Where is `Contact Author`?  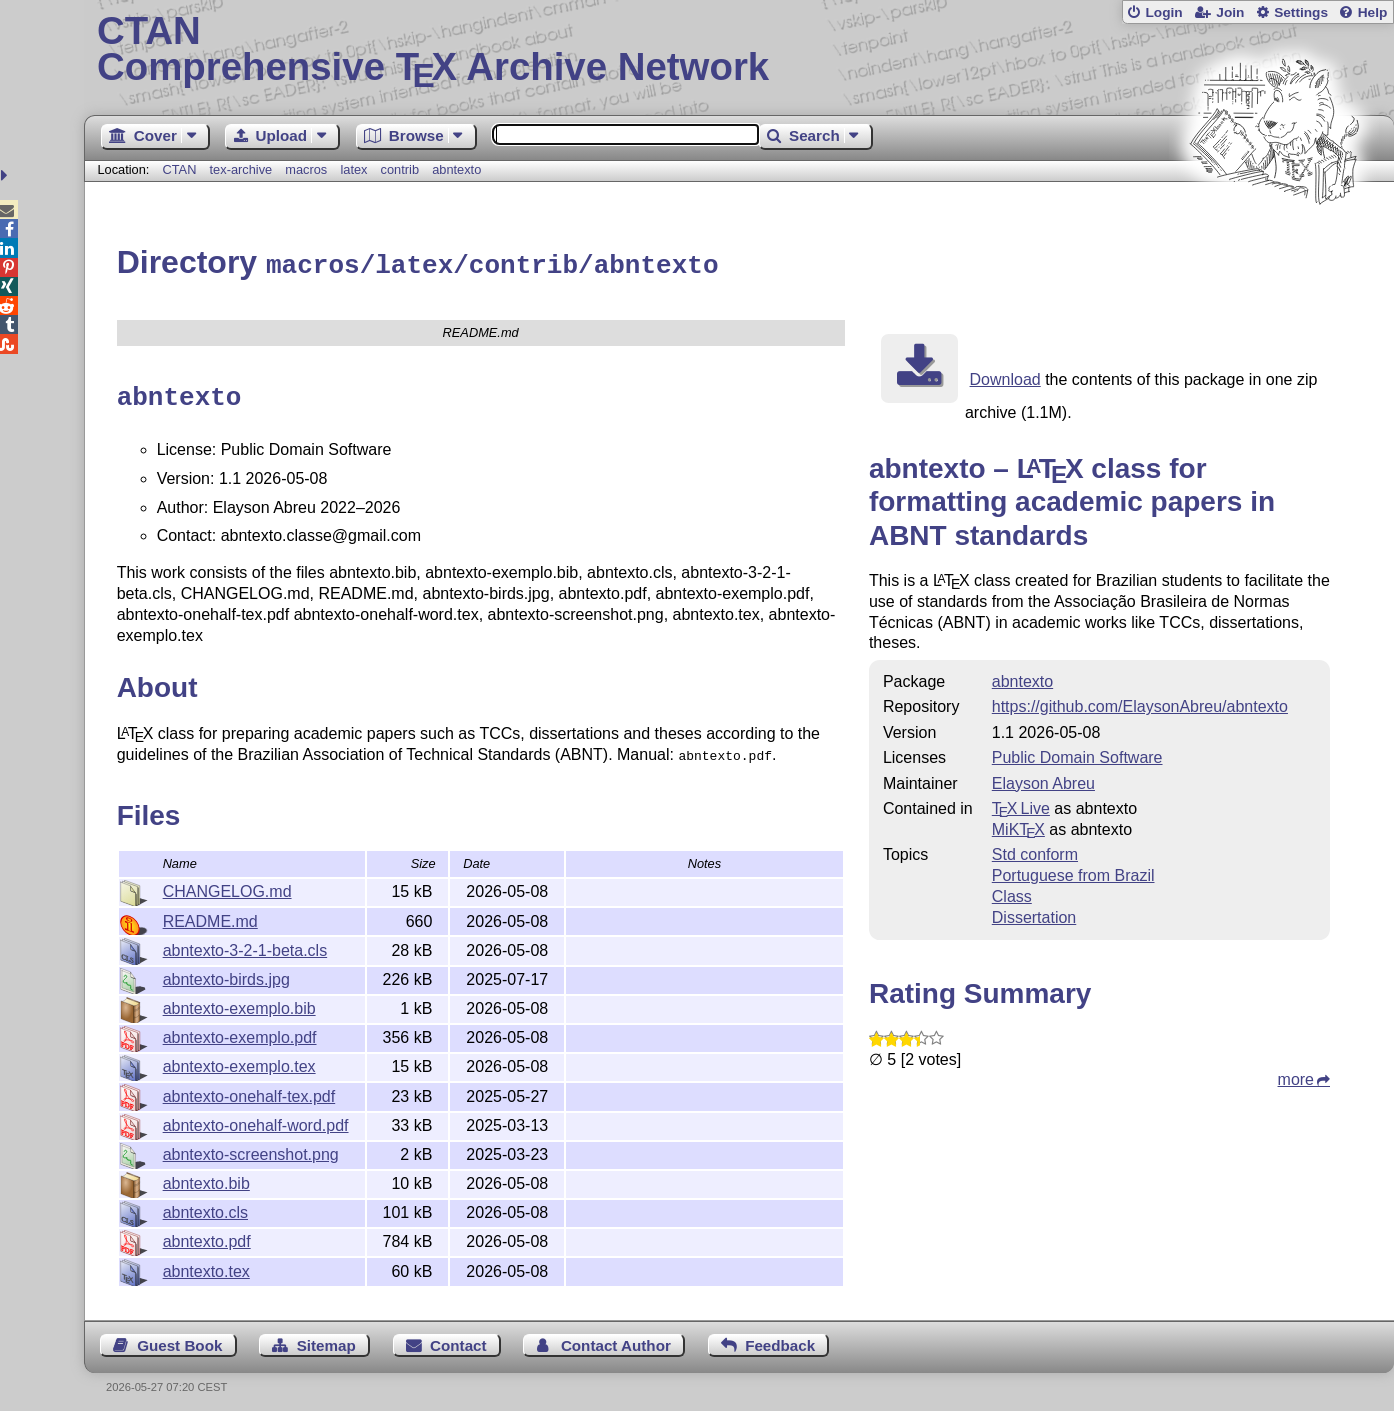
Contact Author is located at coordinates (616, 1337).